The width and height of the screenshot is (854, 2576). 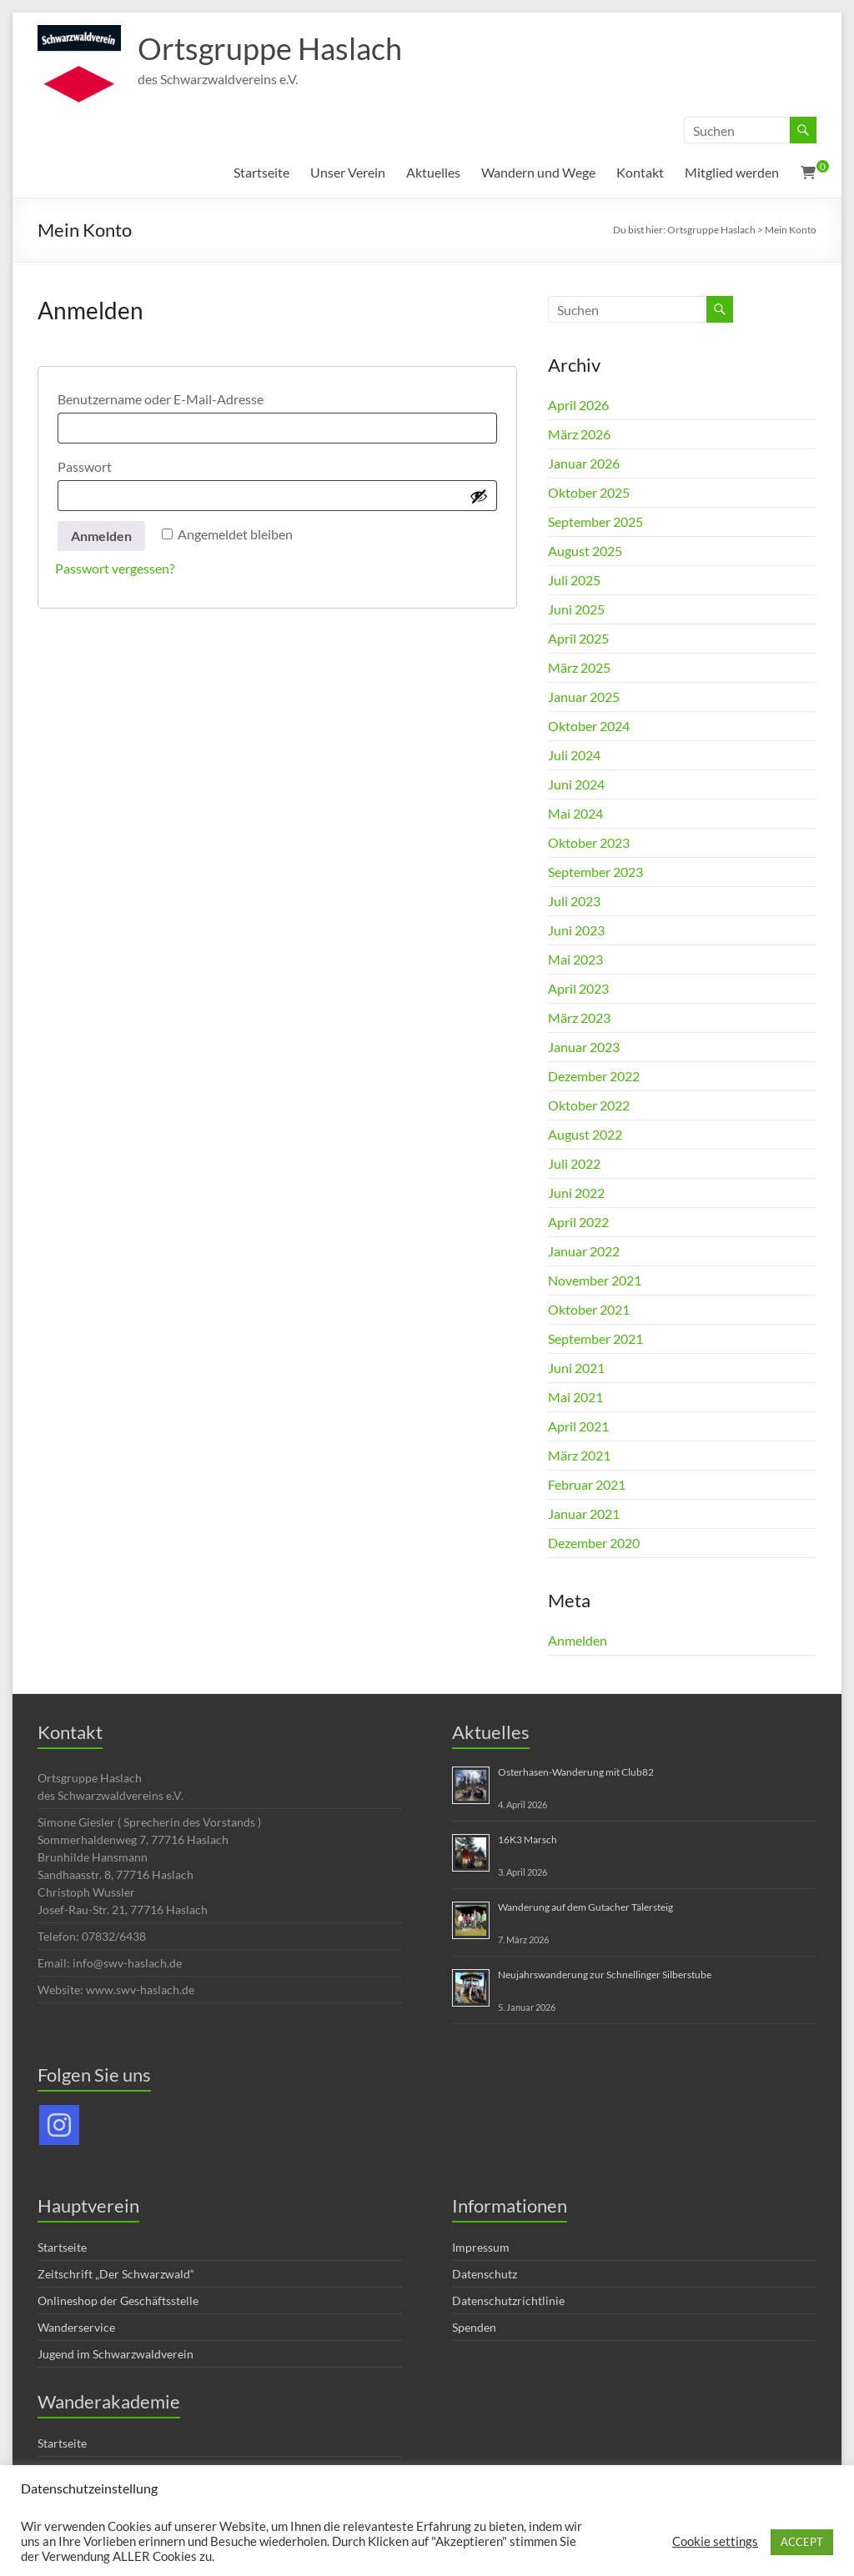 What do you see at coordinates (576, 1192) in the screenshot?
I see `Juni 2022` at bounding box center [576, 1192].